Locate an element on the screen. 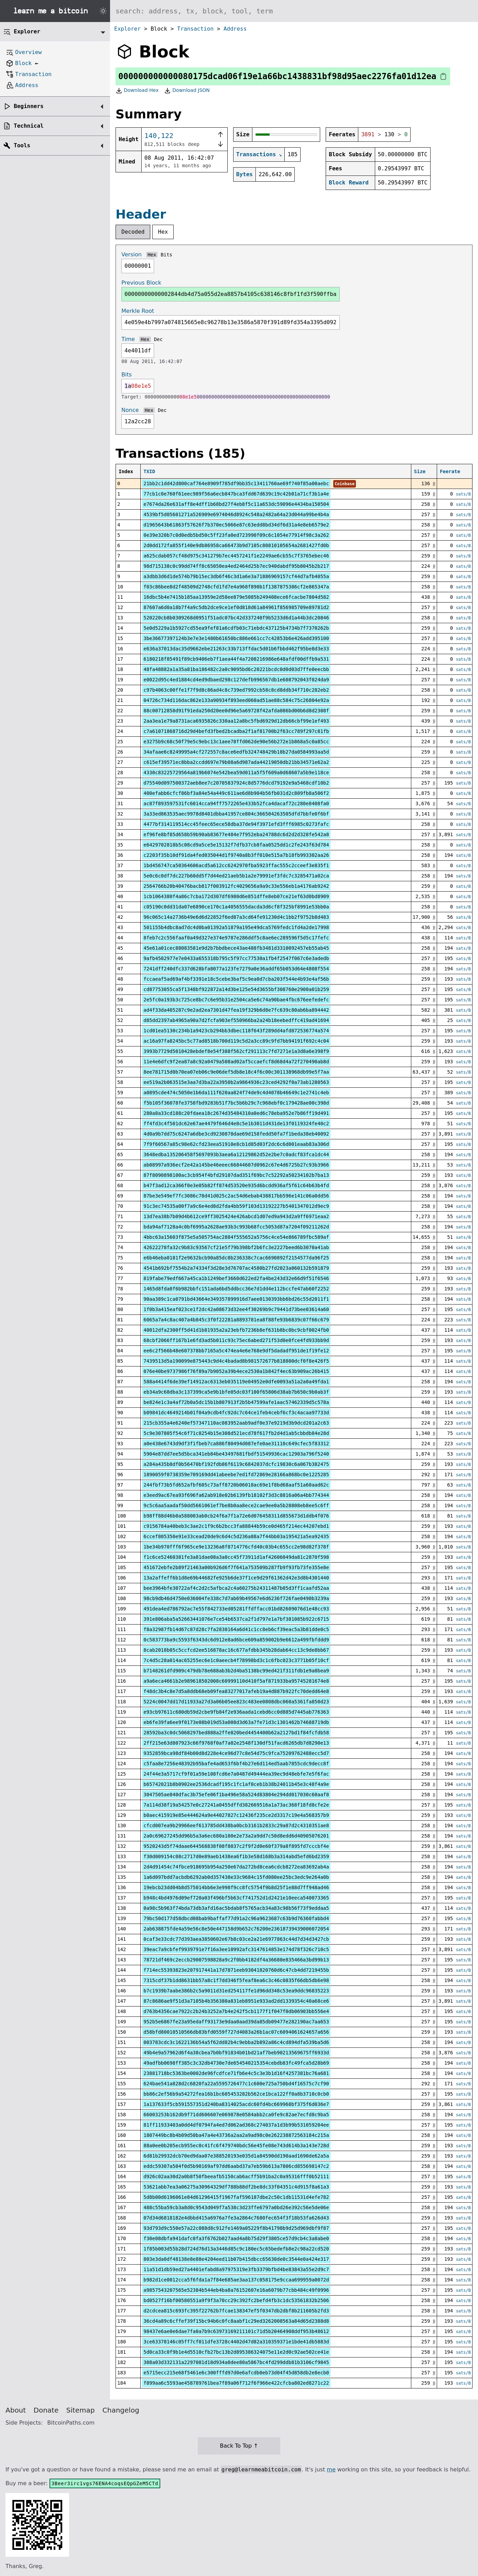 The height and width of the screenshot is (2576, 478). 501155b4dbc8ad7dc4d0ba01392a51879a195e49dca5769fedc1fd4a2de17998 is located at coordinates (236, 927).